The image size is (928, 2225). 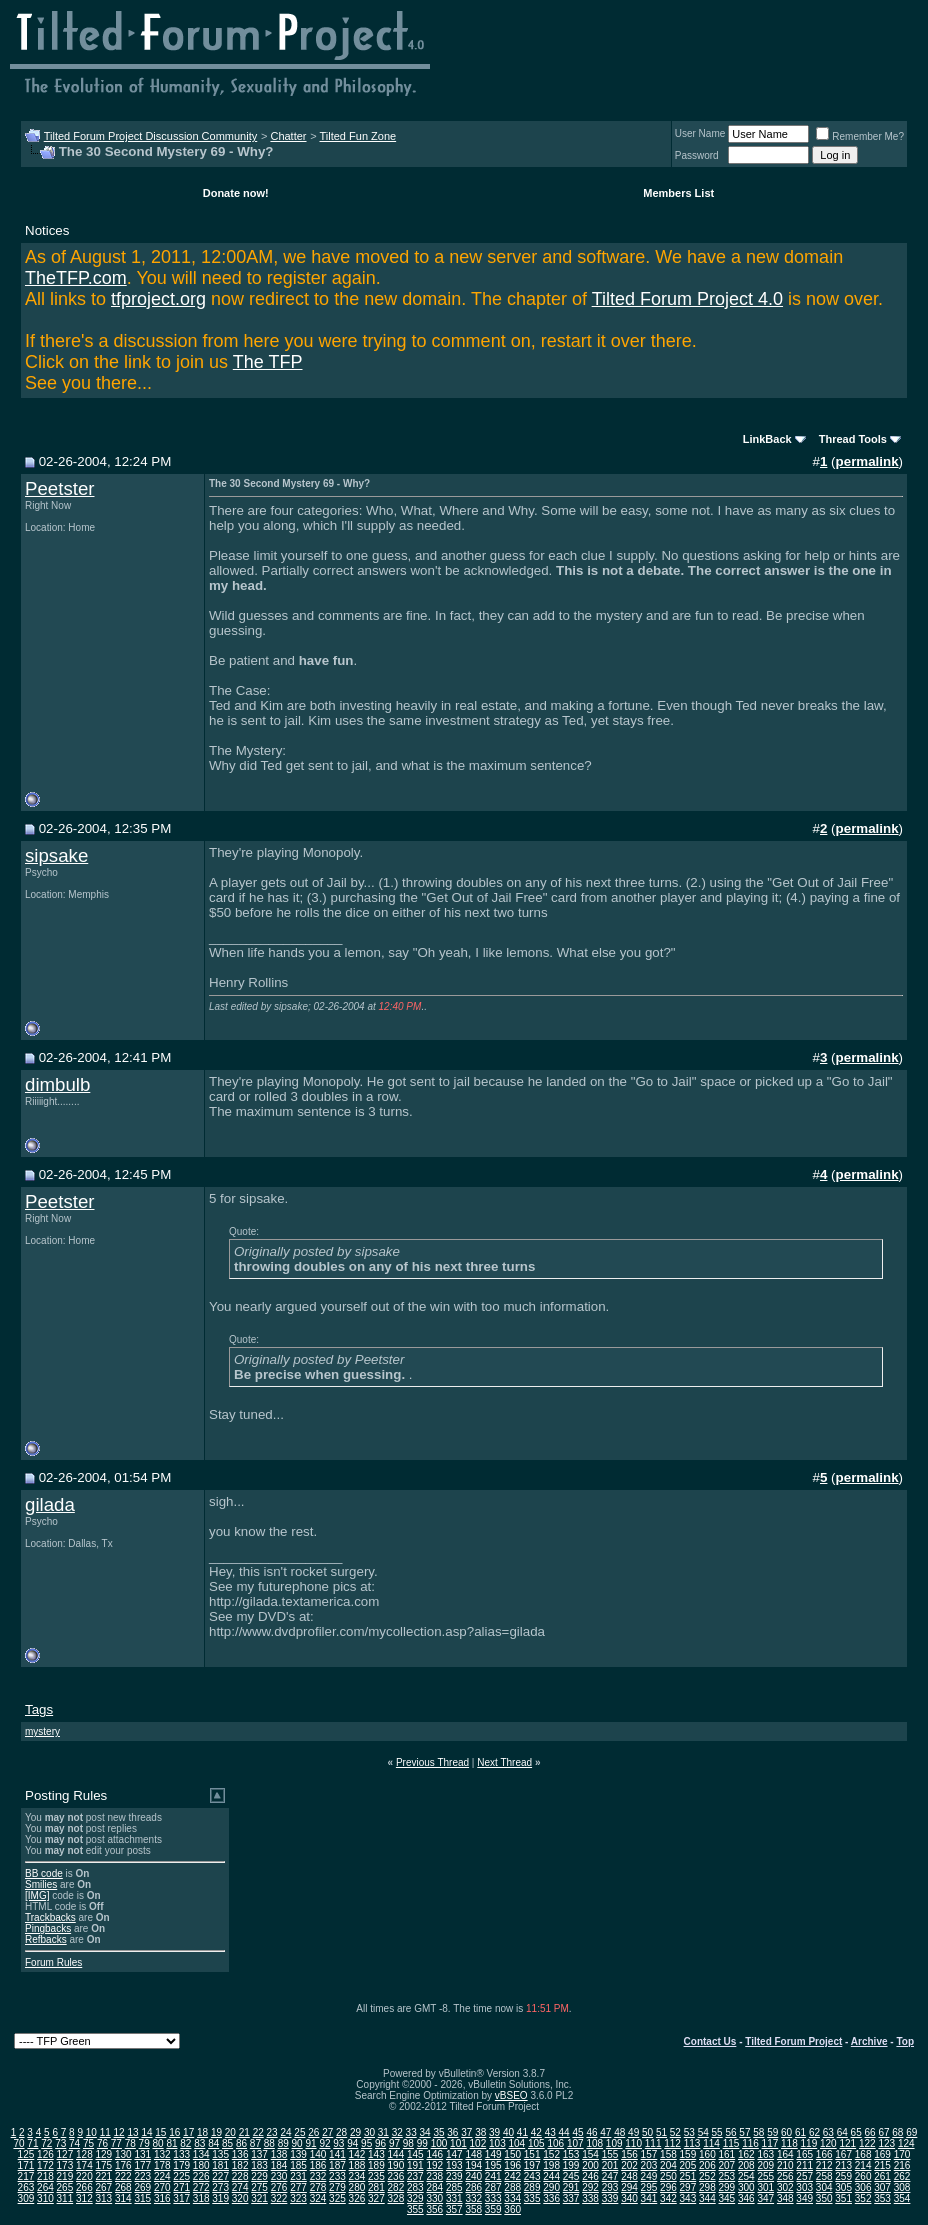 I want to click on 44, so click(x=564, y=2132).